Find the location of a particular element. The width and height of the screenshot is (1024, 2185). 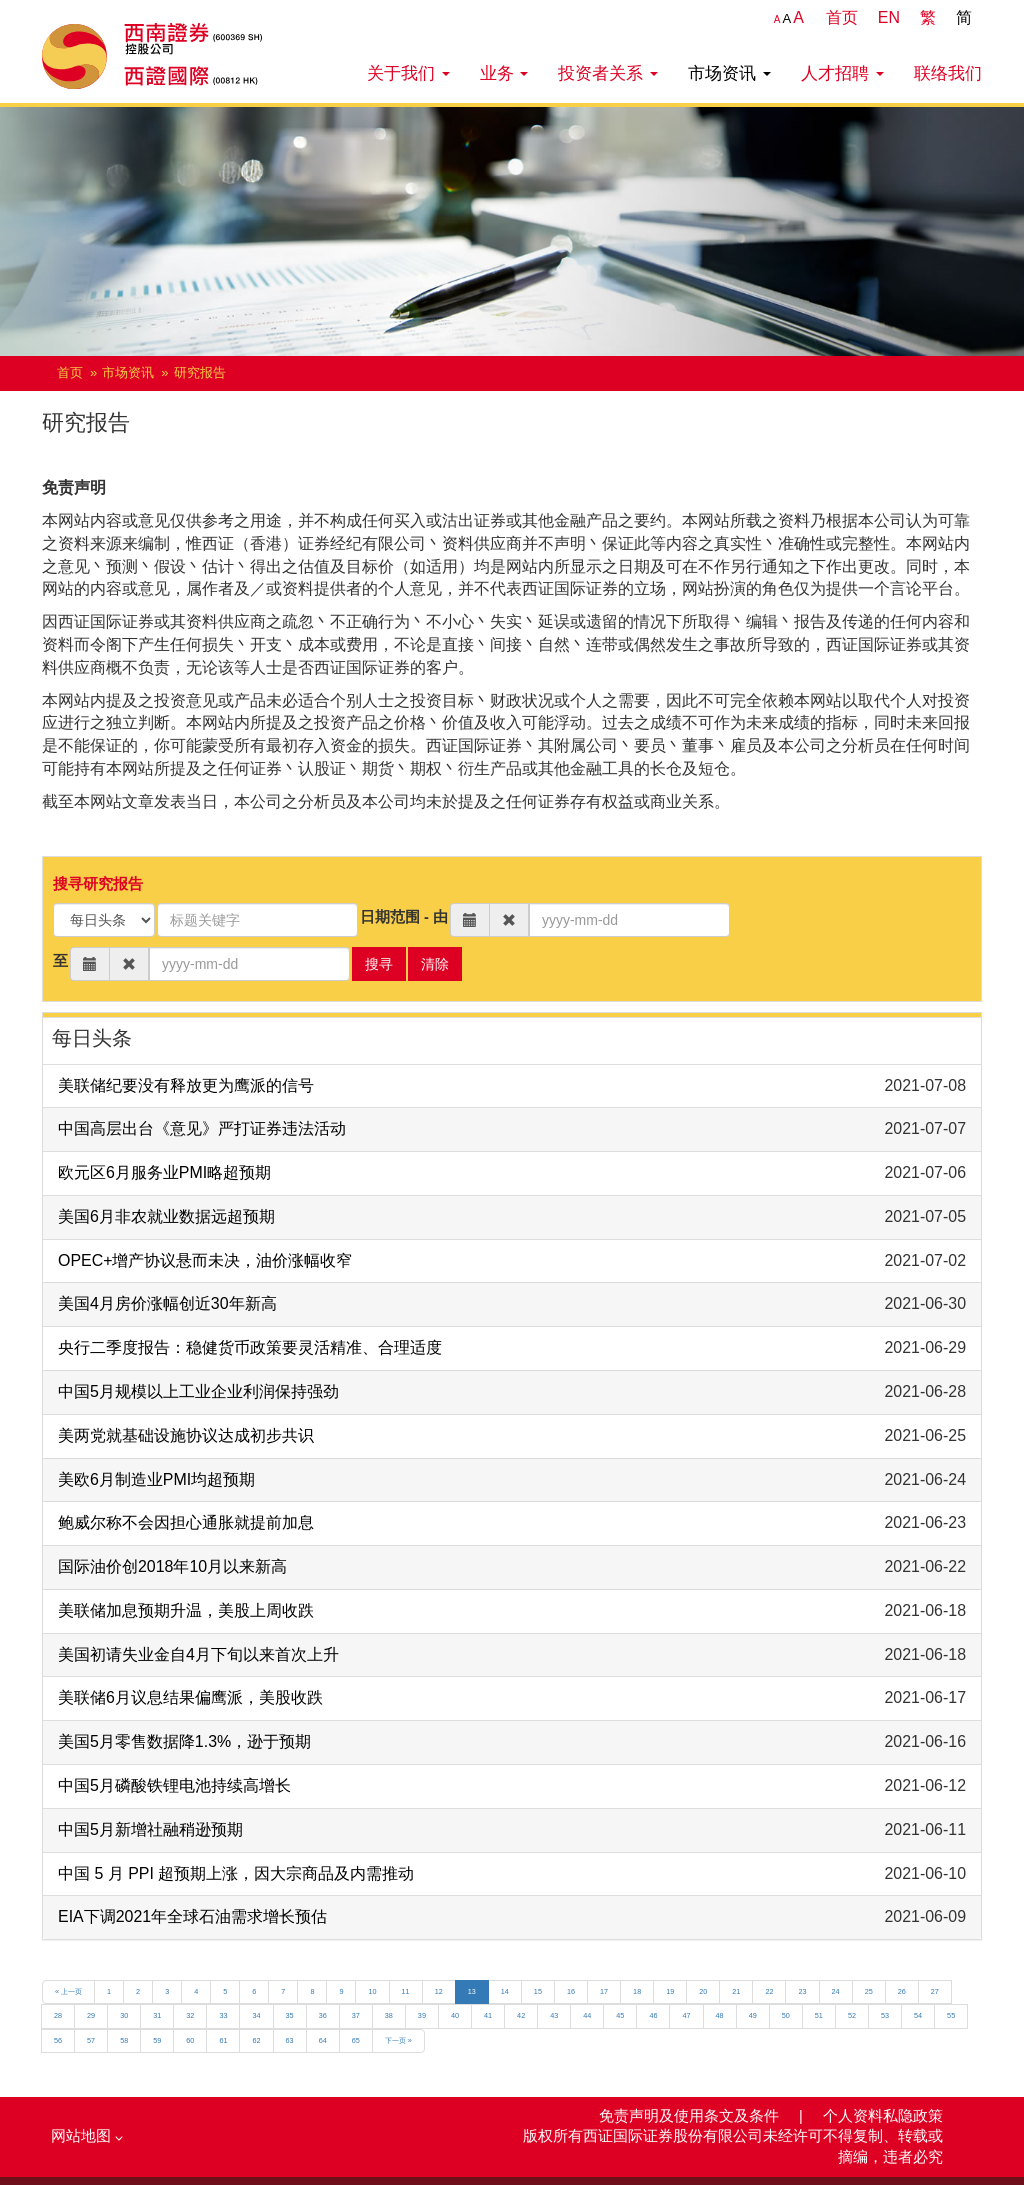

28 is located at coordinates (58, 2015).